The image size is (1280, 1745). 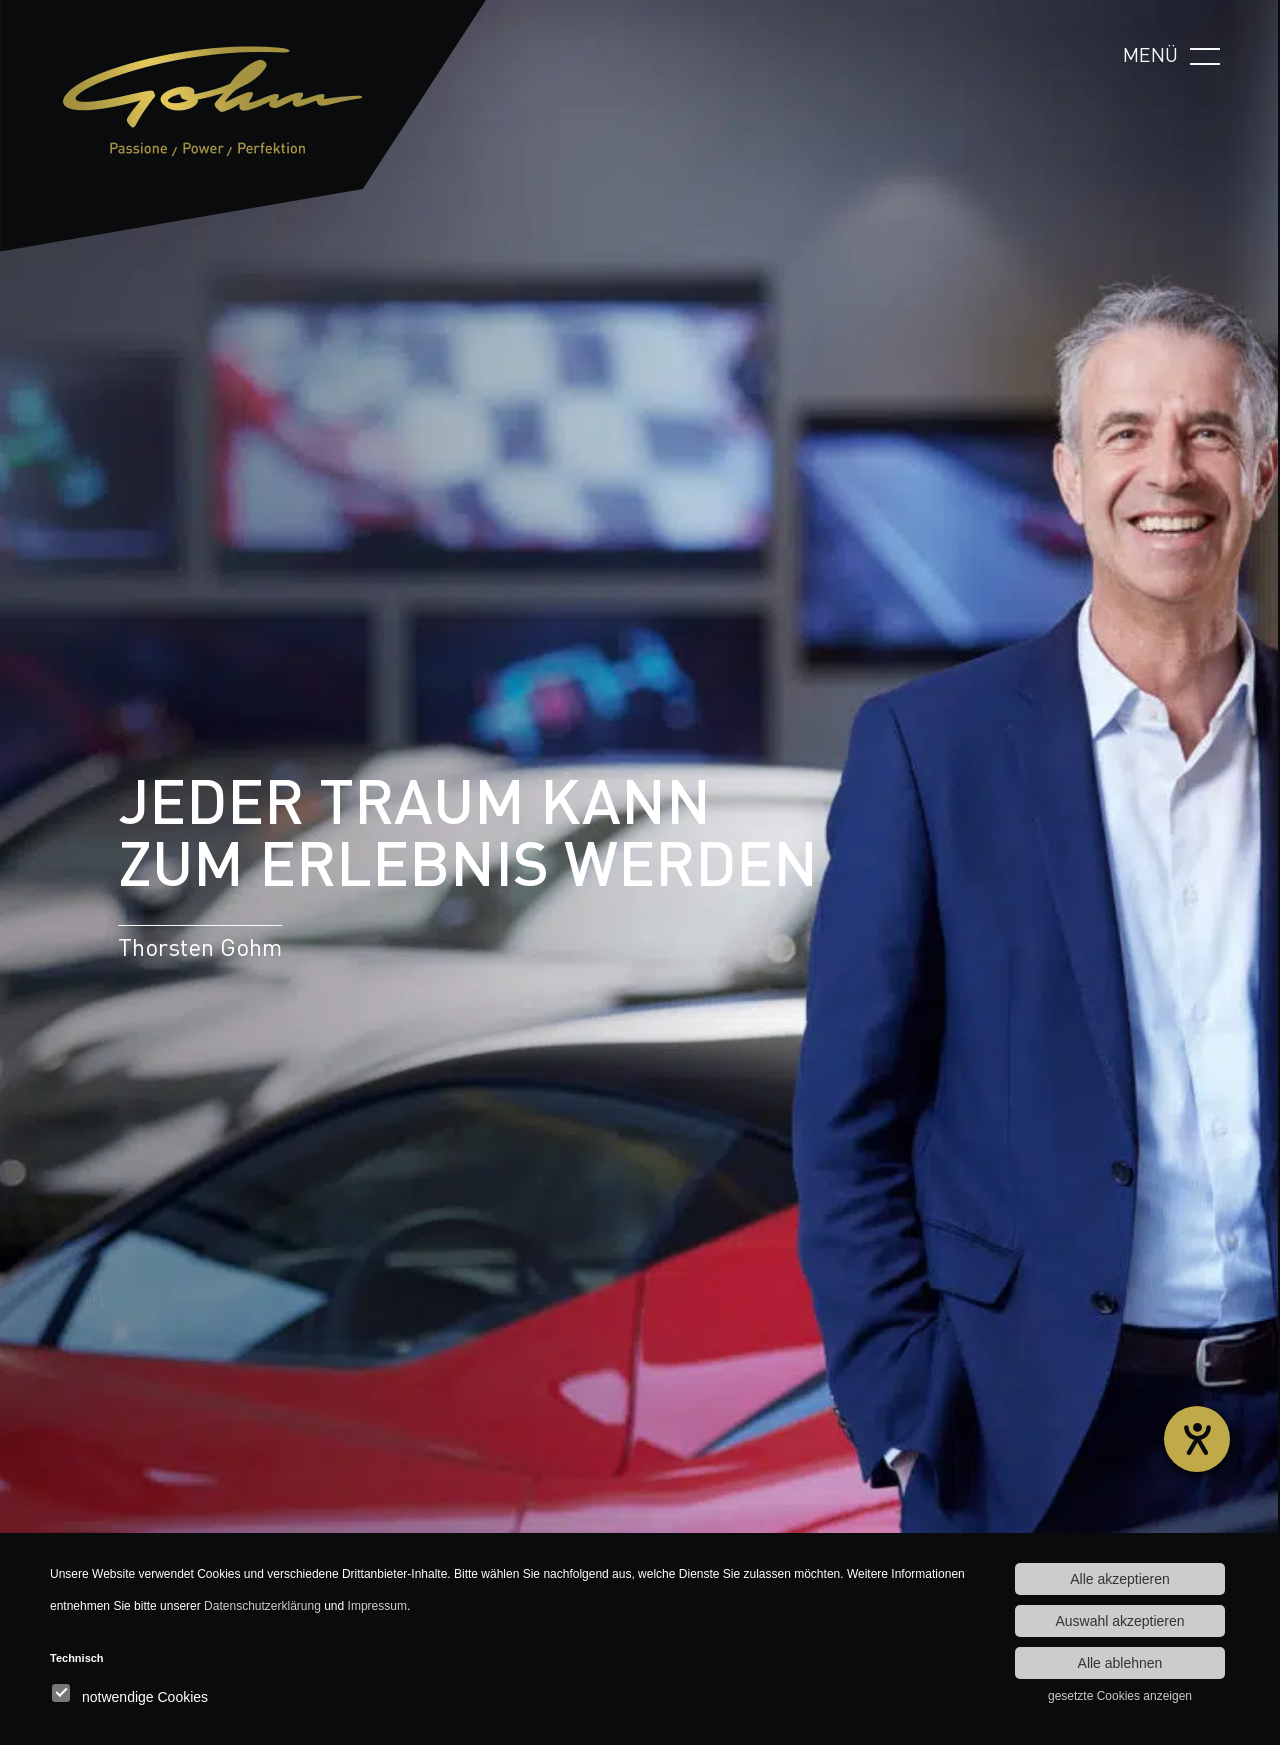 What do you see at coordinates (1119, 1621) in the screenshot?
I see `Auswahl akzeptieren` at bounding box center [1119, 1621].